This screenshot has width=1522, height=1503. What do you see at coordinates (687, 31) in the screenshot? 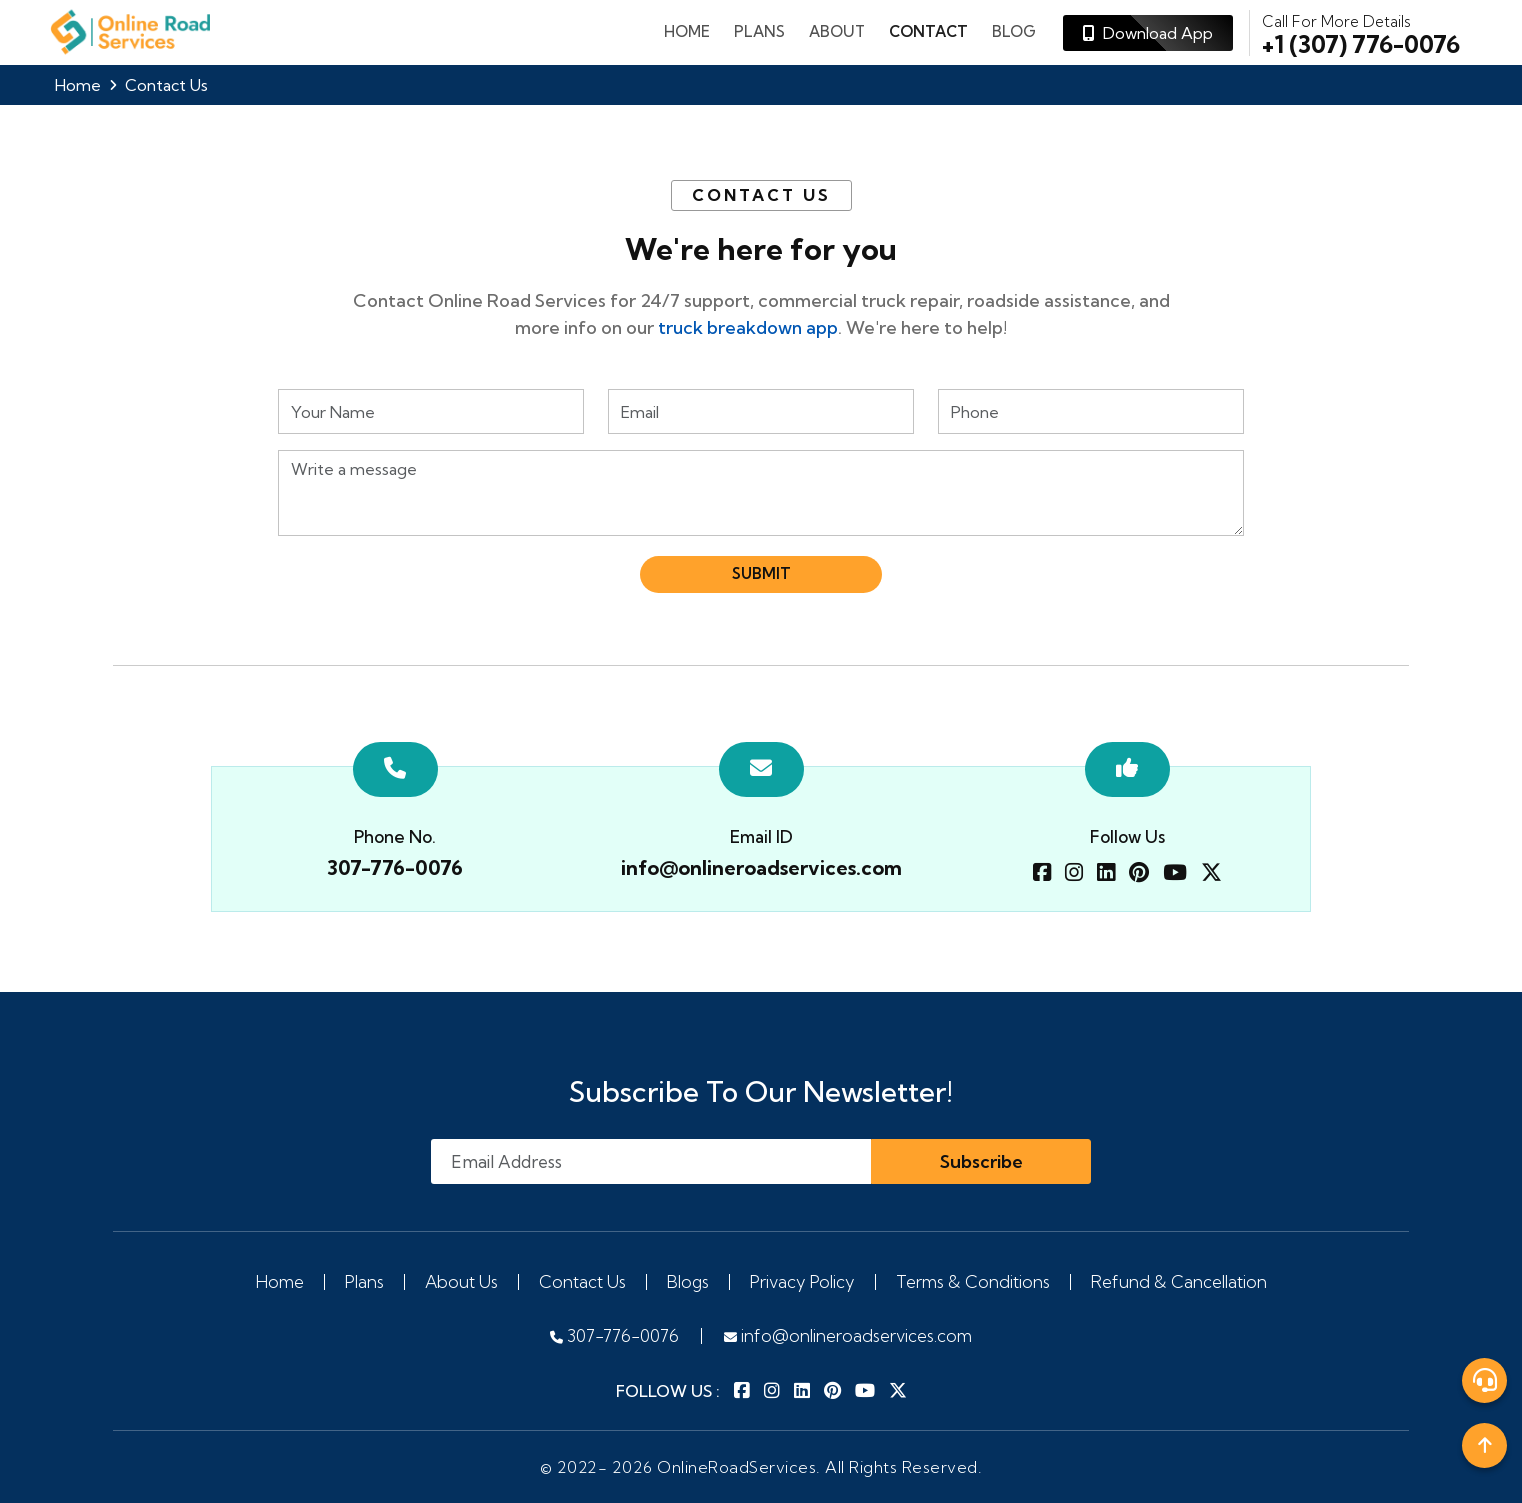
I see `Home` at bounding box center [687, 31].